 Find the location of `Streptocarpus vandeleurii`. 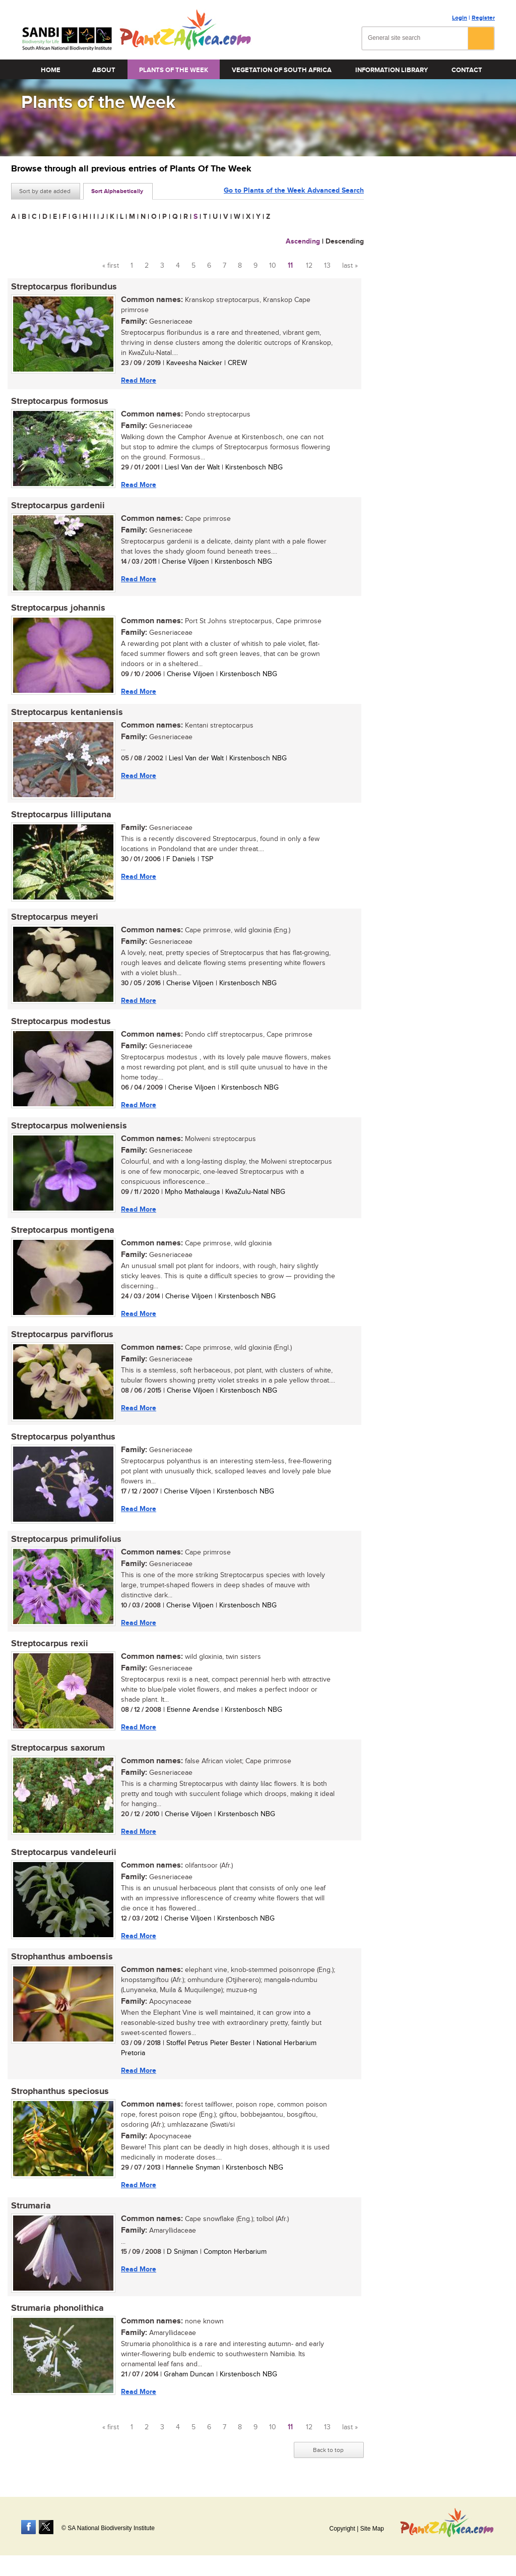

Streptocarpus vandeleurii is located at coordinates (63, 1852).